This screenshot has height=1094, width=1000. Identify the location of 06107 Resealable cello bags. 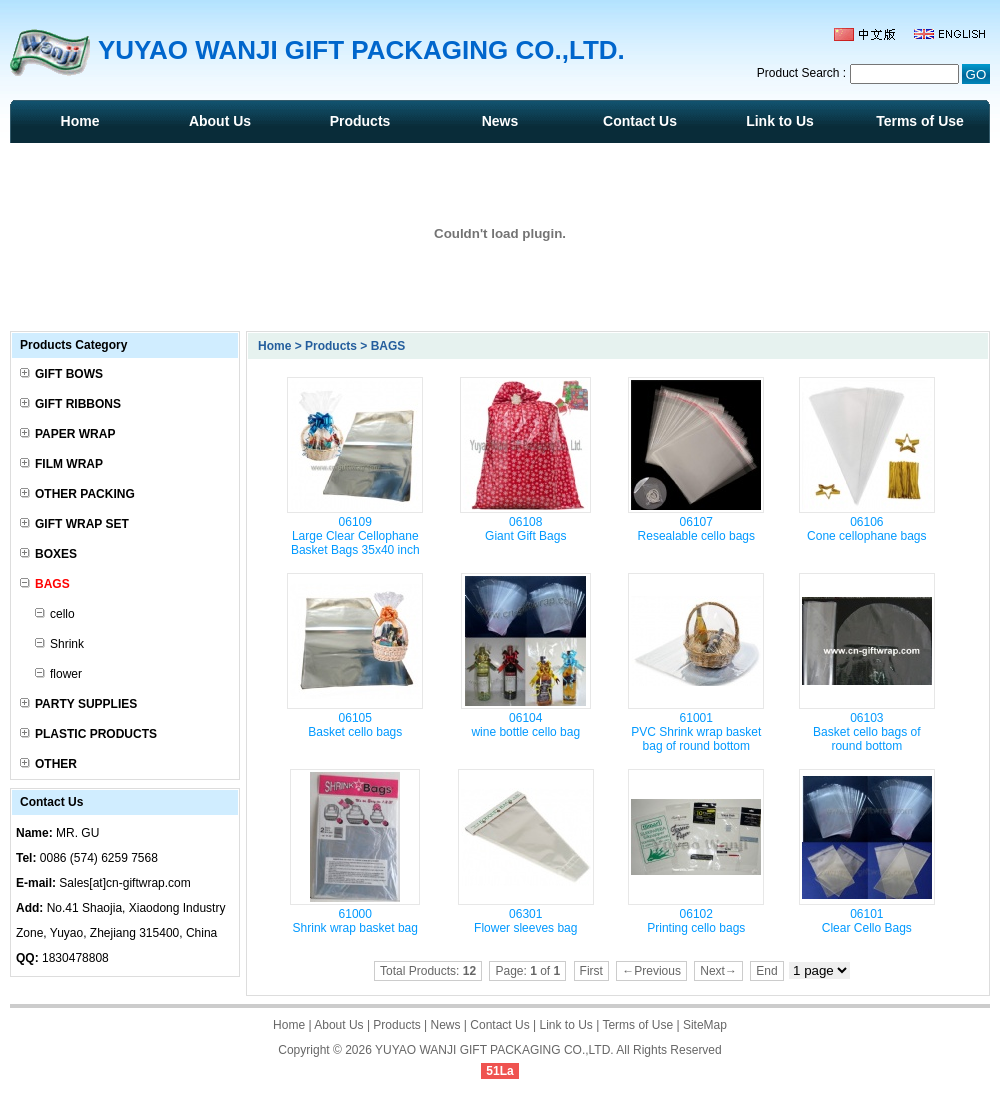
(696, 529).